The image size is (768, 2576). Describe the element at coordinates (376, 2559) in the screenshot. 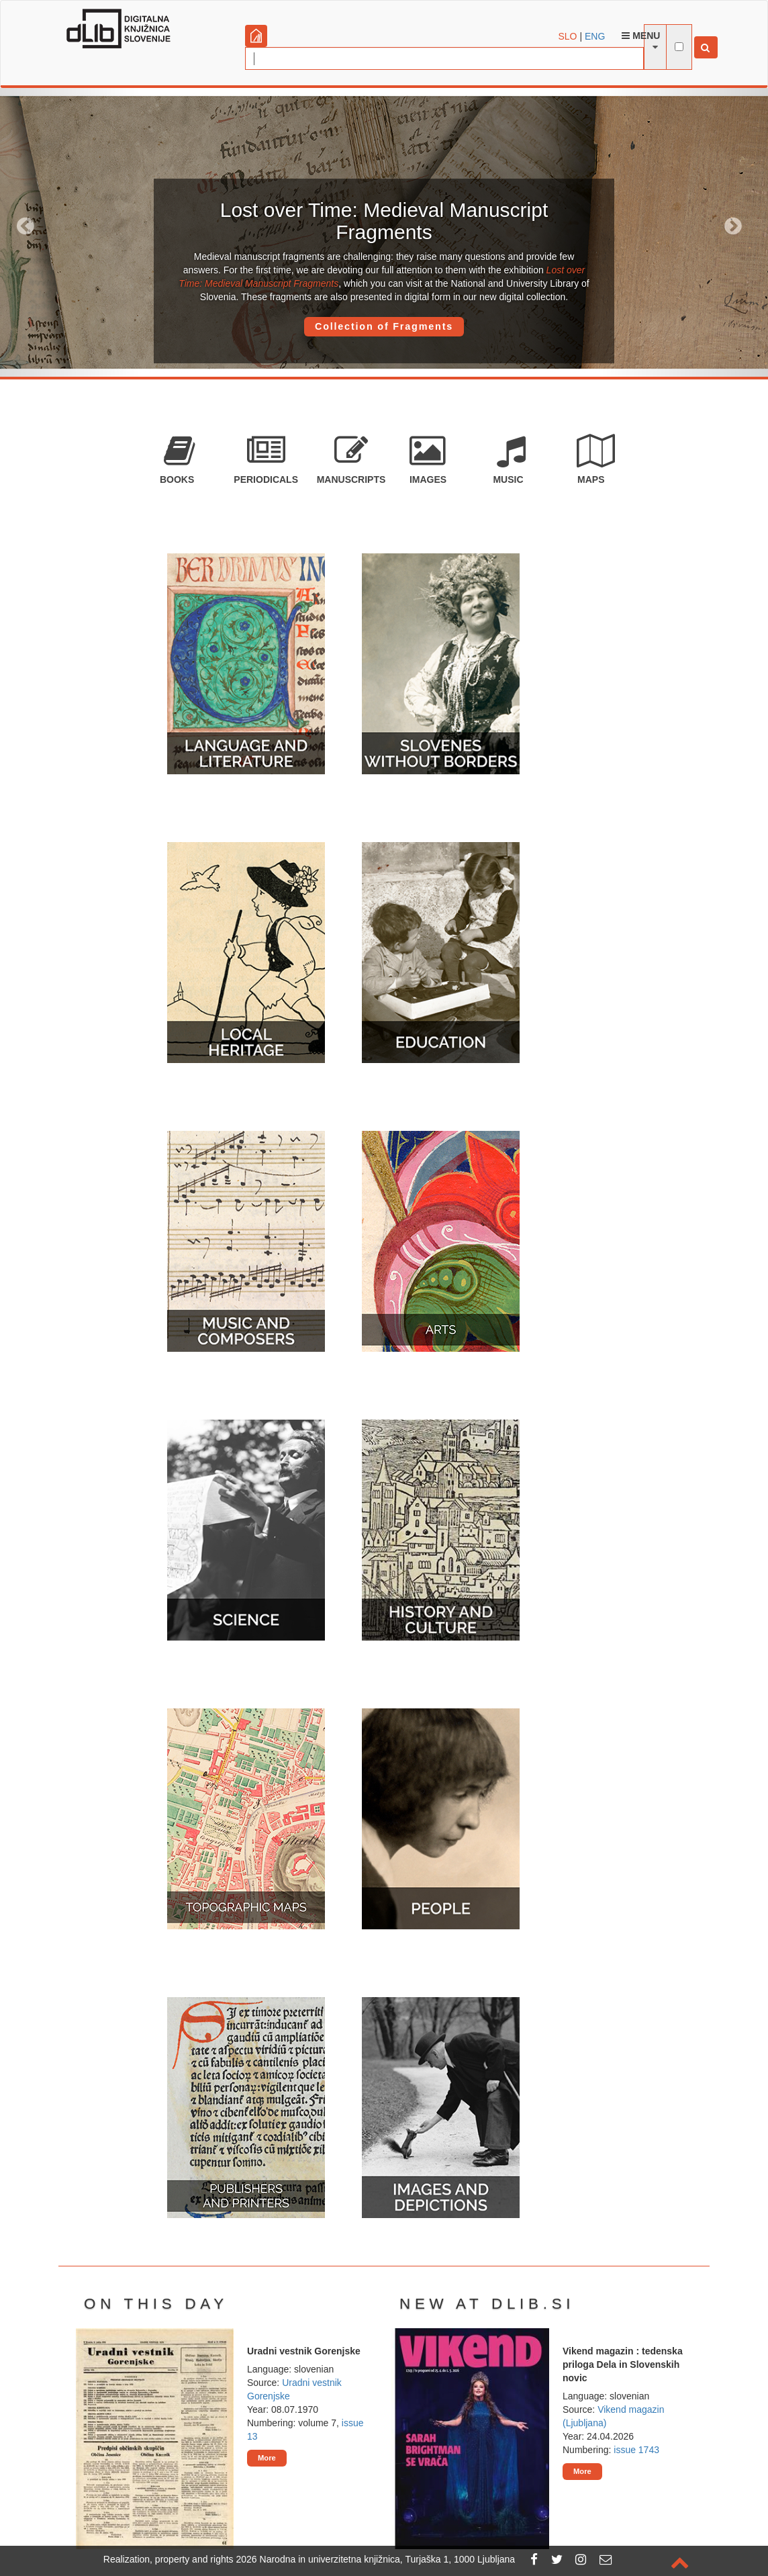

I see `2026 Narodna in univerzitetna knjižnica, Turjaška 1, 1000 Ljubljana` at that location.